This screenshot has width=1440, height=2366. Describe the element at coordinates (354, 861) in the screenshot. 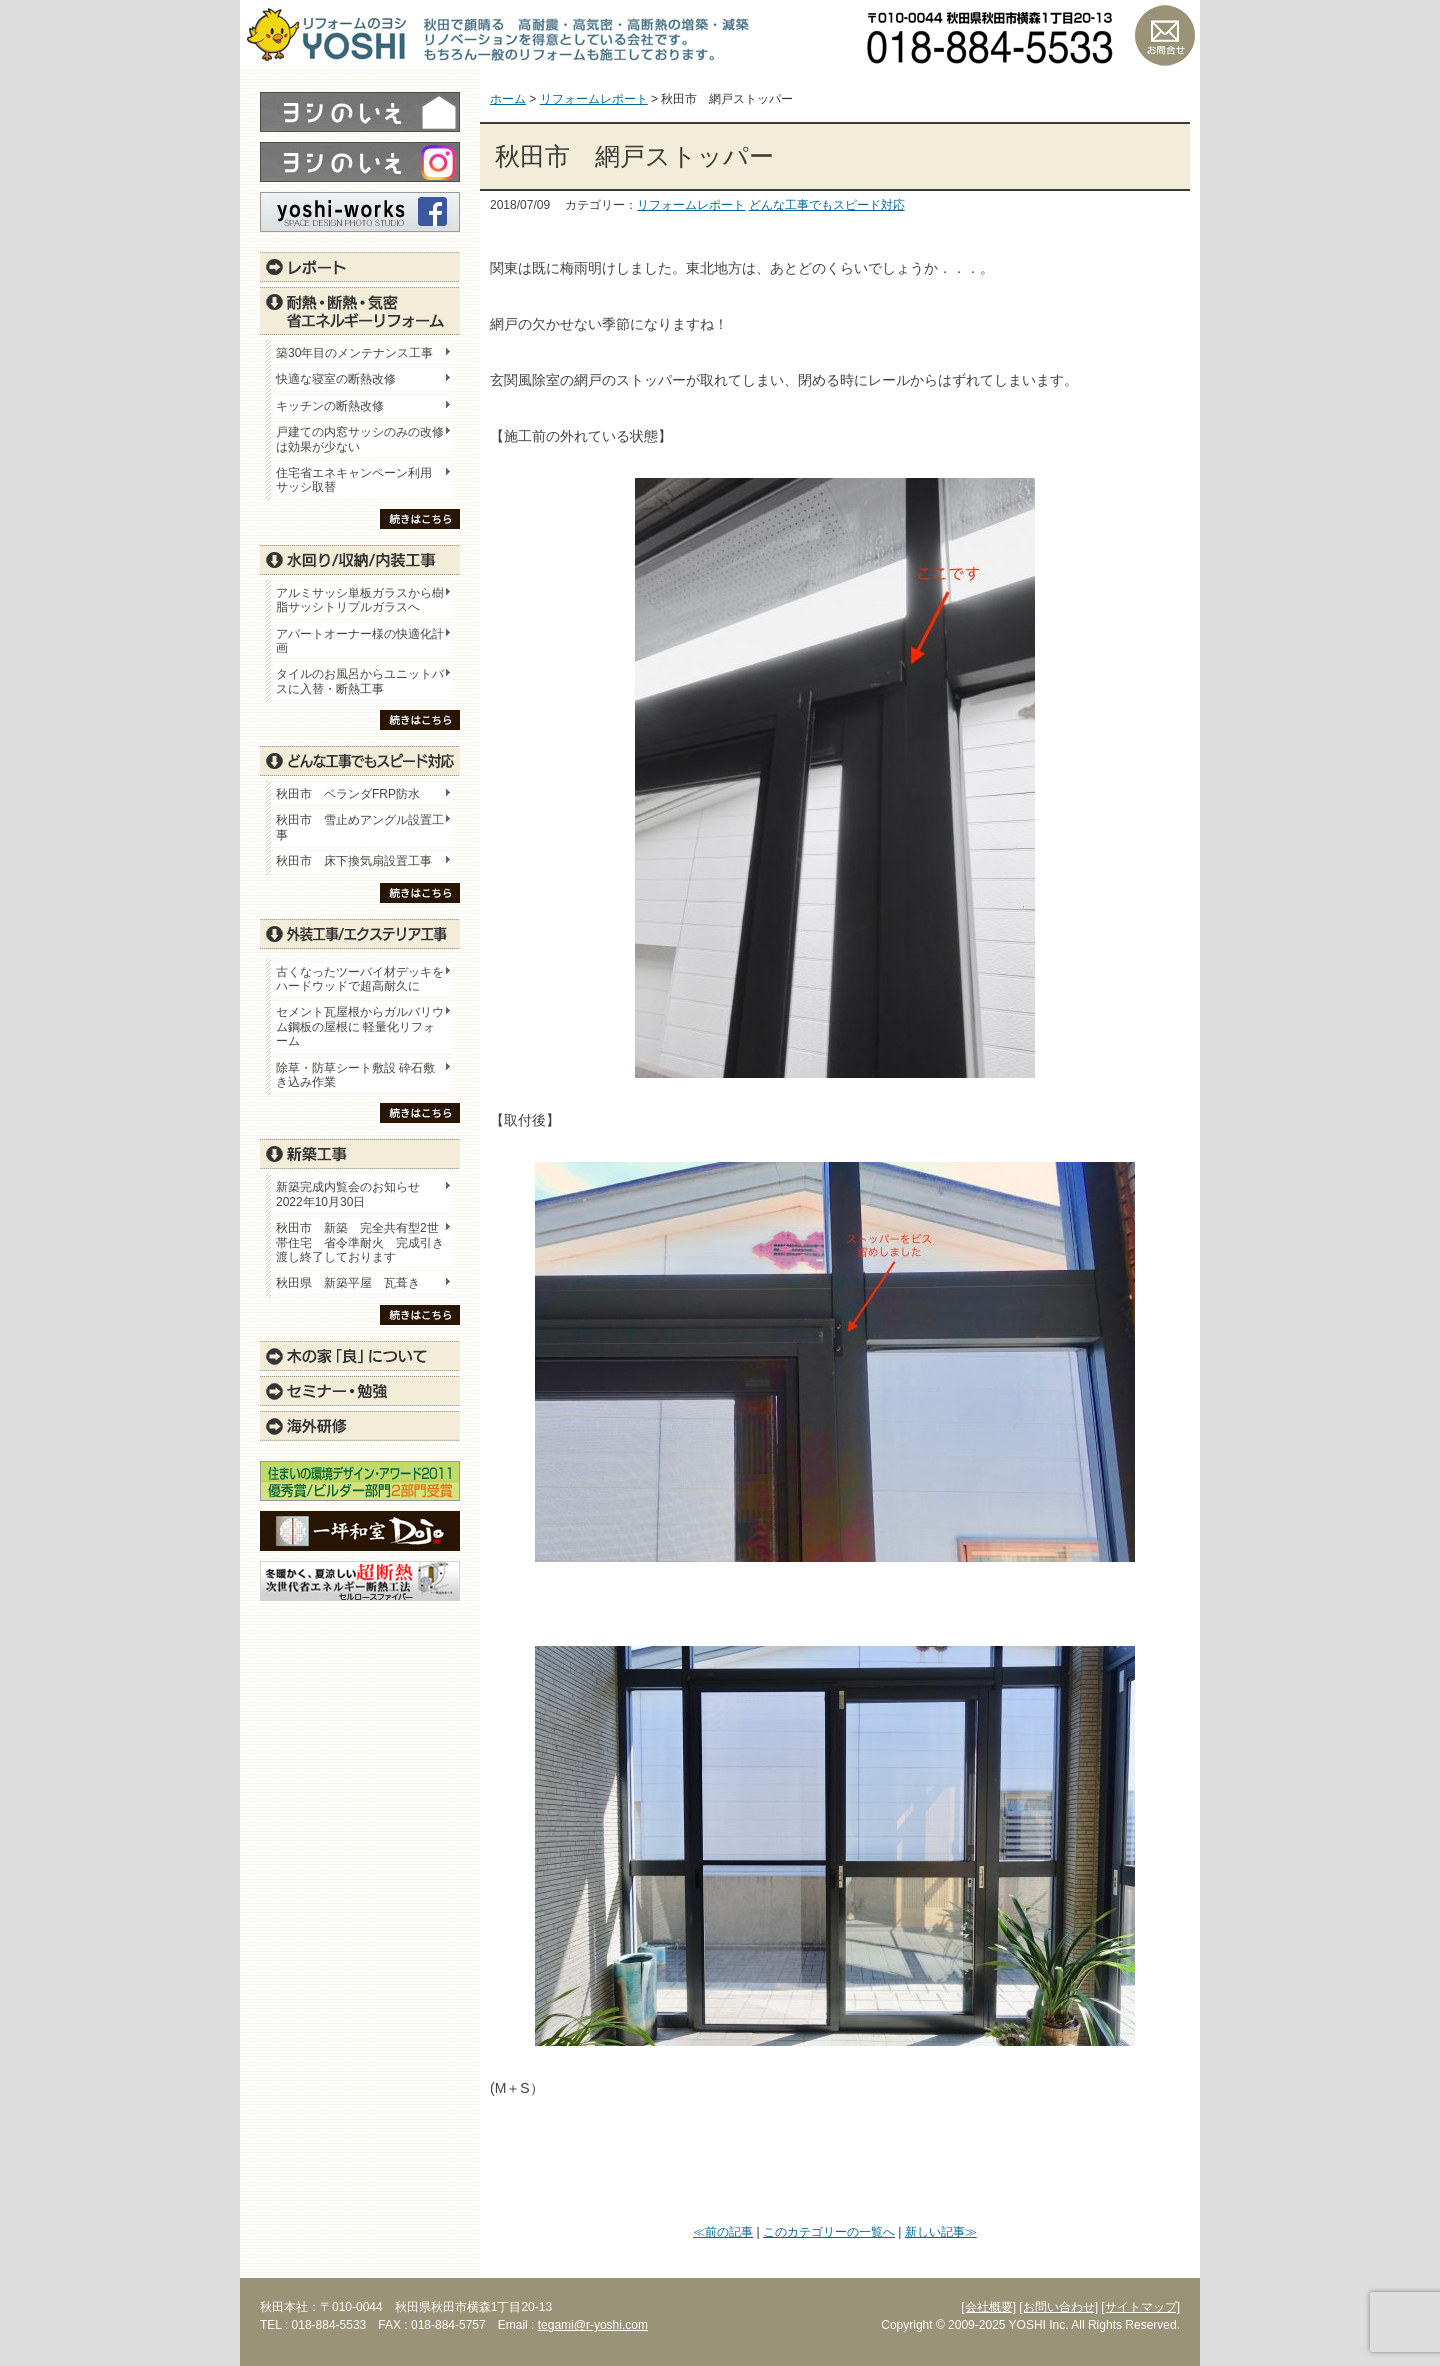

I see `秋田市 床下換気扇設置工事` at that location.